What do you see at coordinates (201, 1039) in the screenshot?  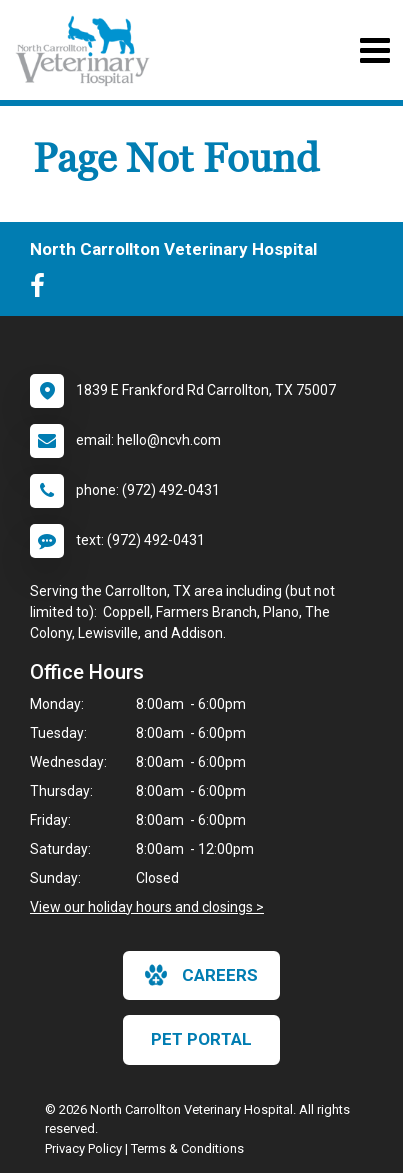 I see `Pet Portal` at bounding box center [201, 1039].